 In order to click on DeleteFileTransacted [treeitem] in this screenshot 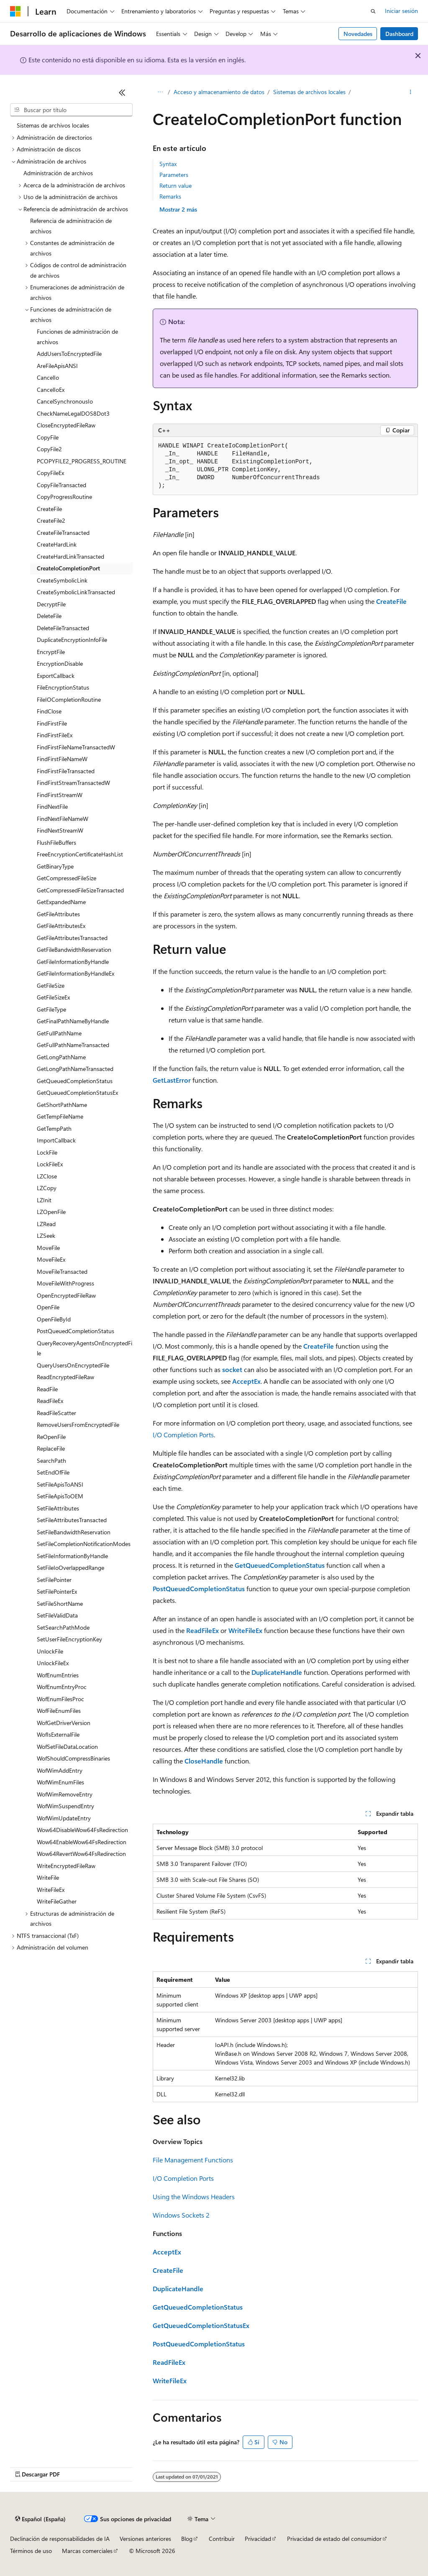, I will do `click(63, 628)`.